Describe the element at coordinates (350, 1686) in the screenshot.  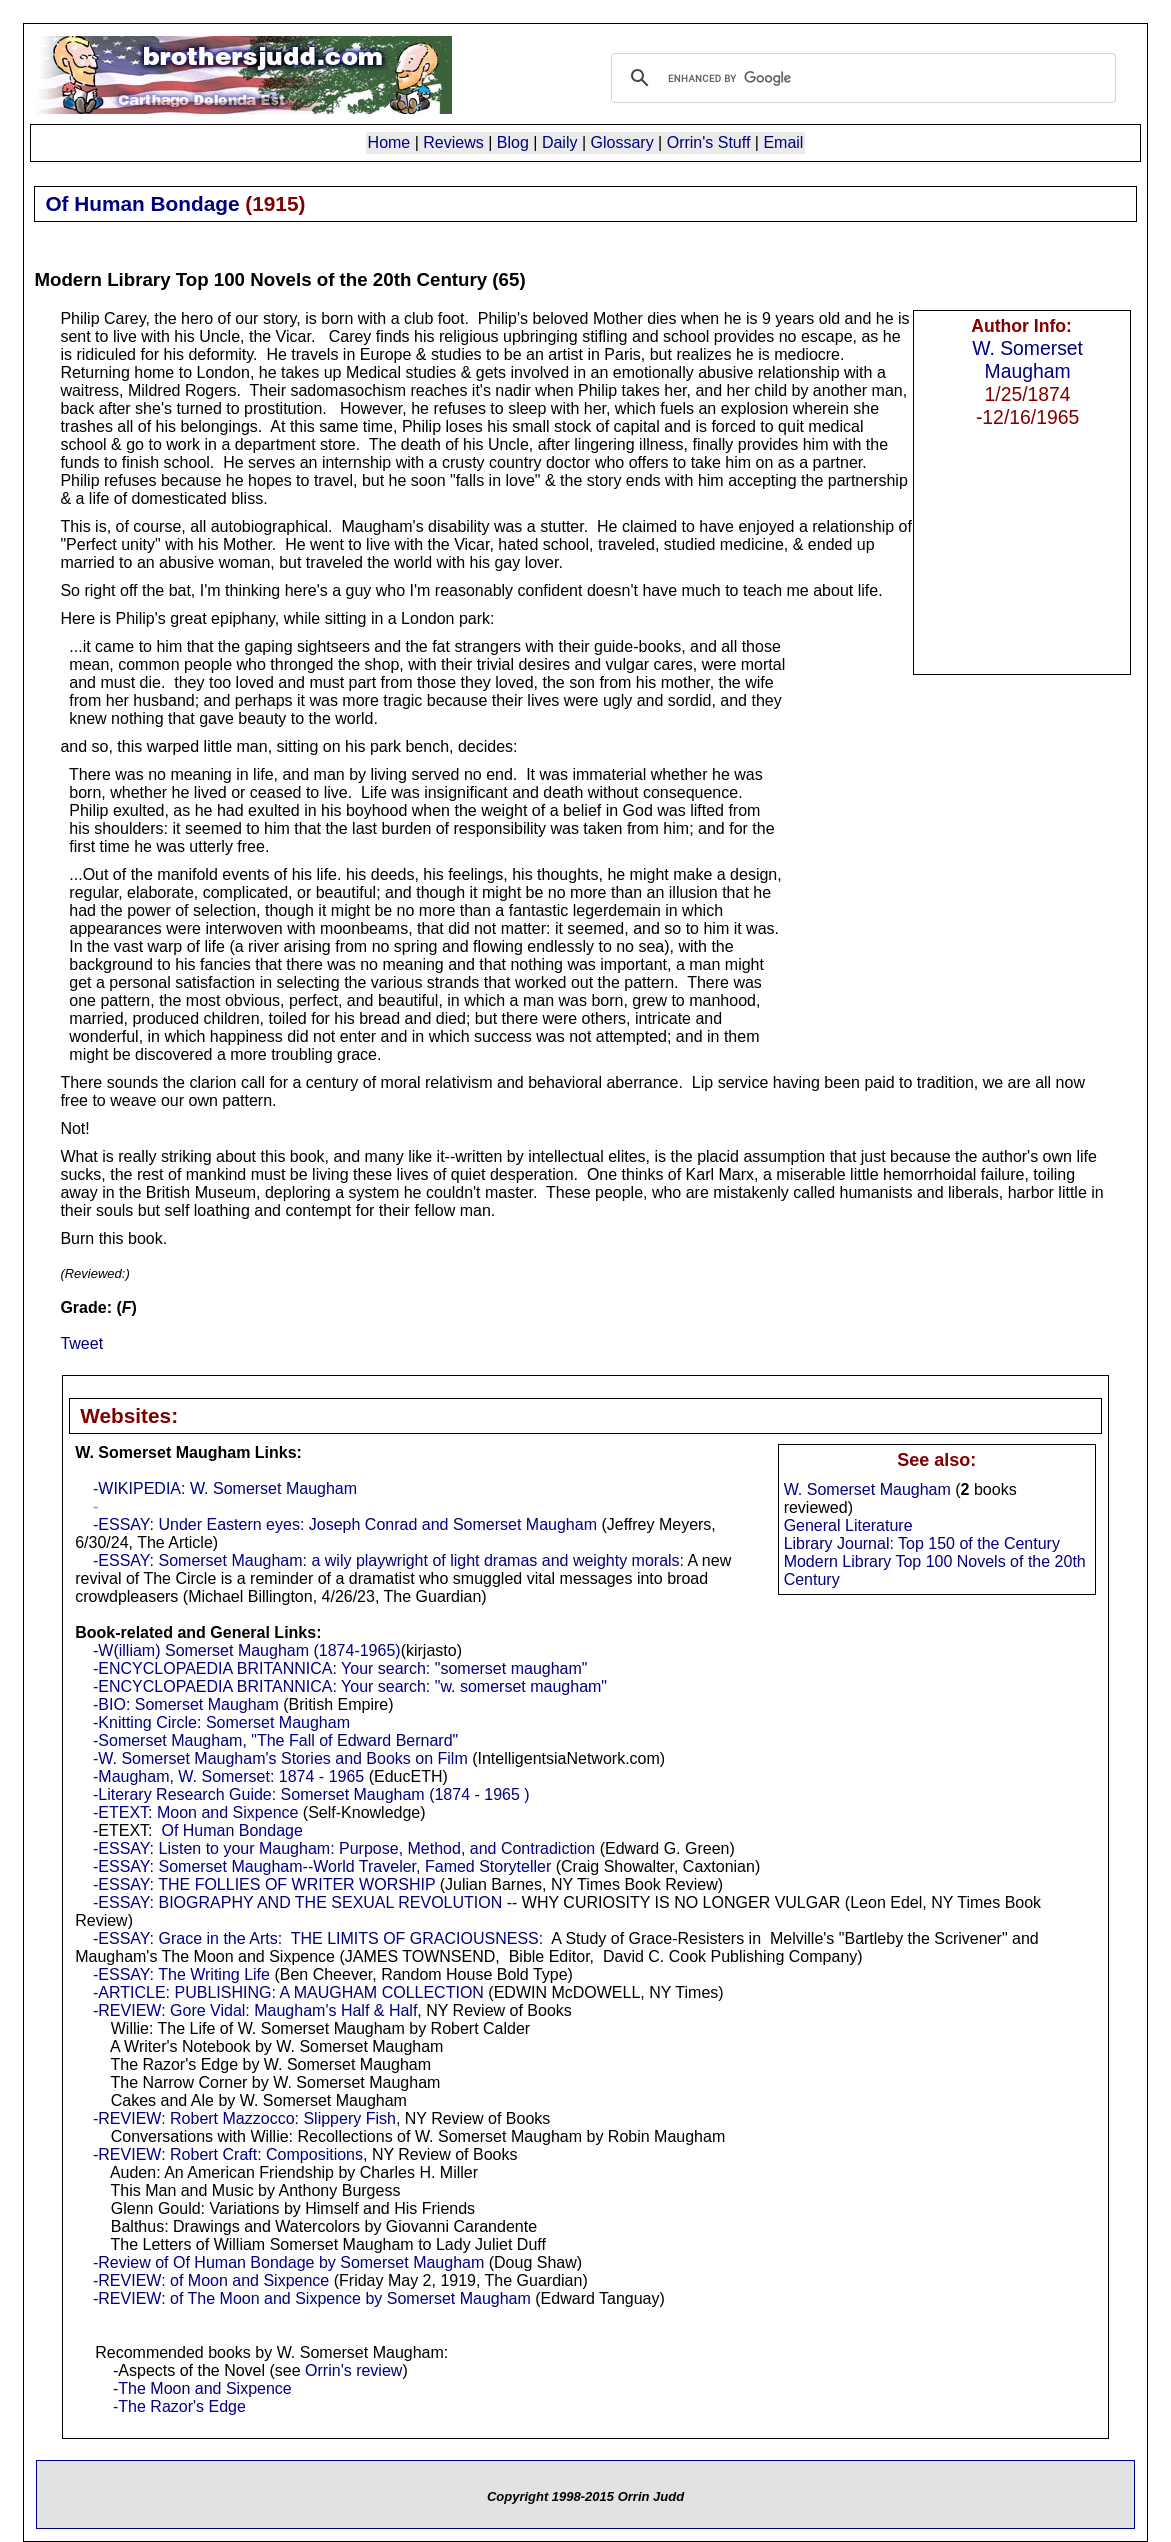
I see `-ENCYCLOPAEDIA BRITANNICA: Your search: "w. somerset maugham"` at that location.